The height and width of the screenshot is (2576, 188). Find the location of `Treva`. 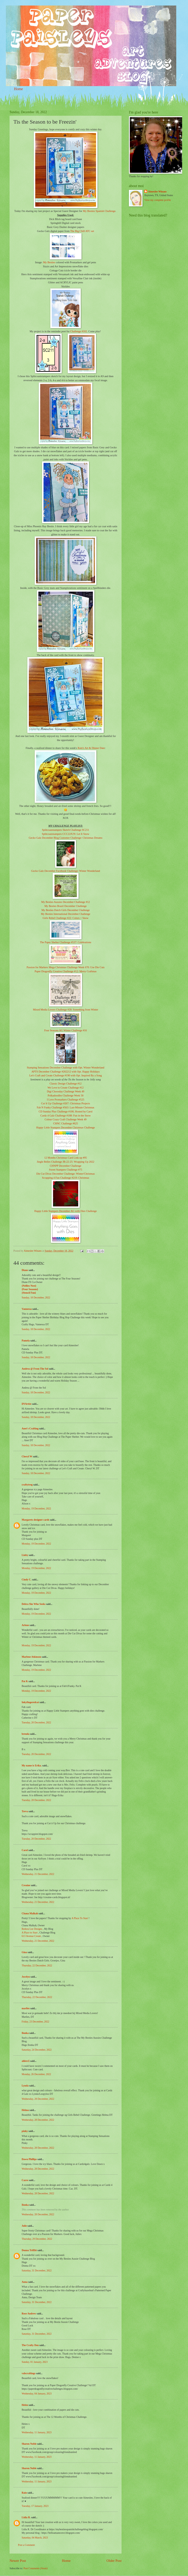

Treva is located at coordinates (25, 1811).